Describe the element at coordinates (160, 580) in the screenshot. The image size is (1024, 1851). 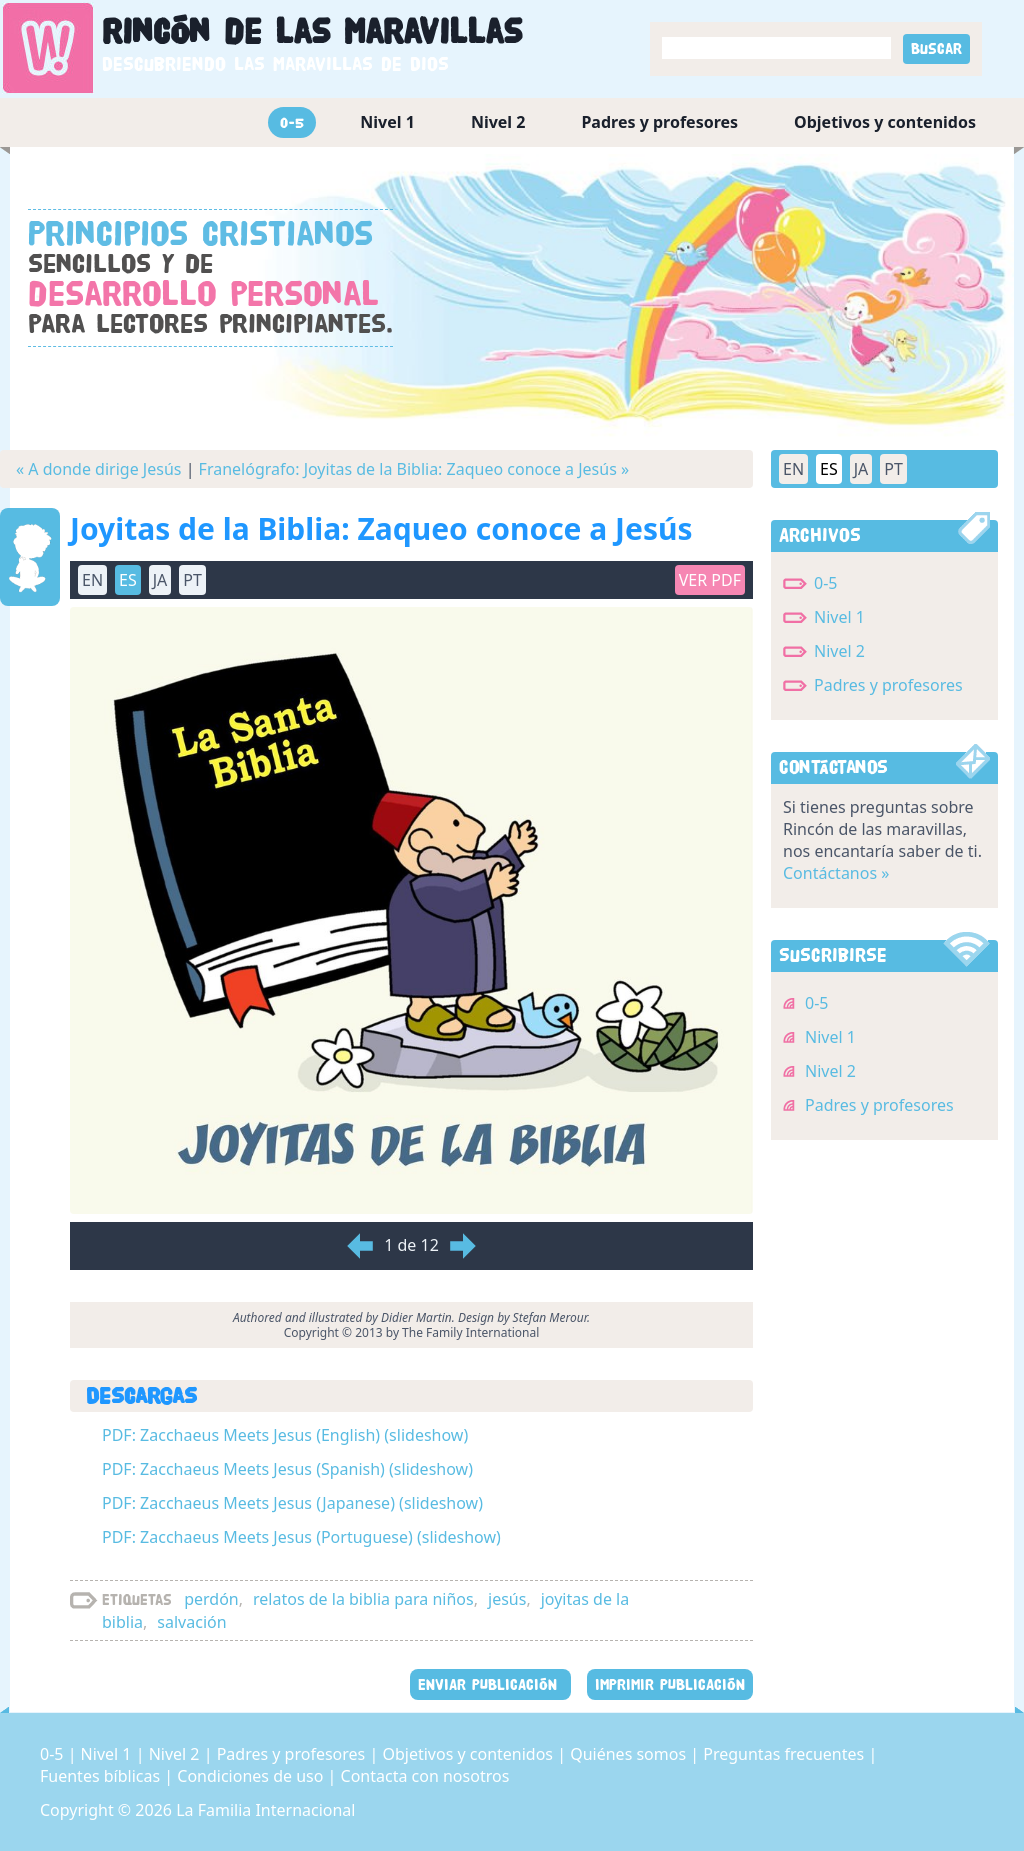
I see `JA` at that location.